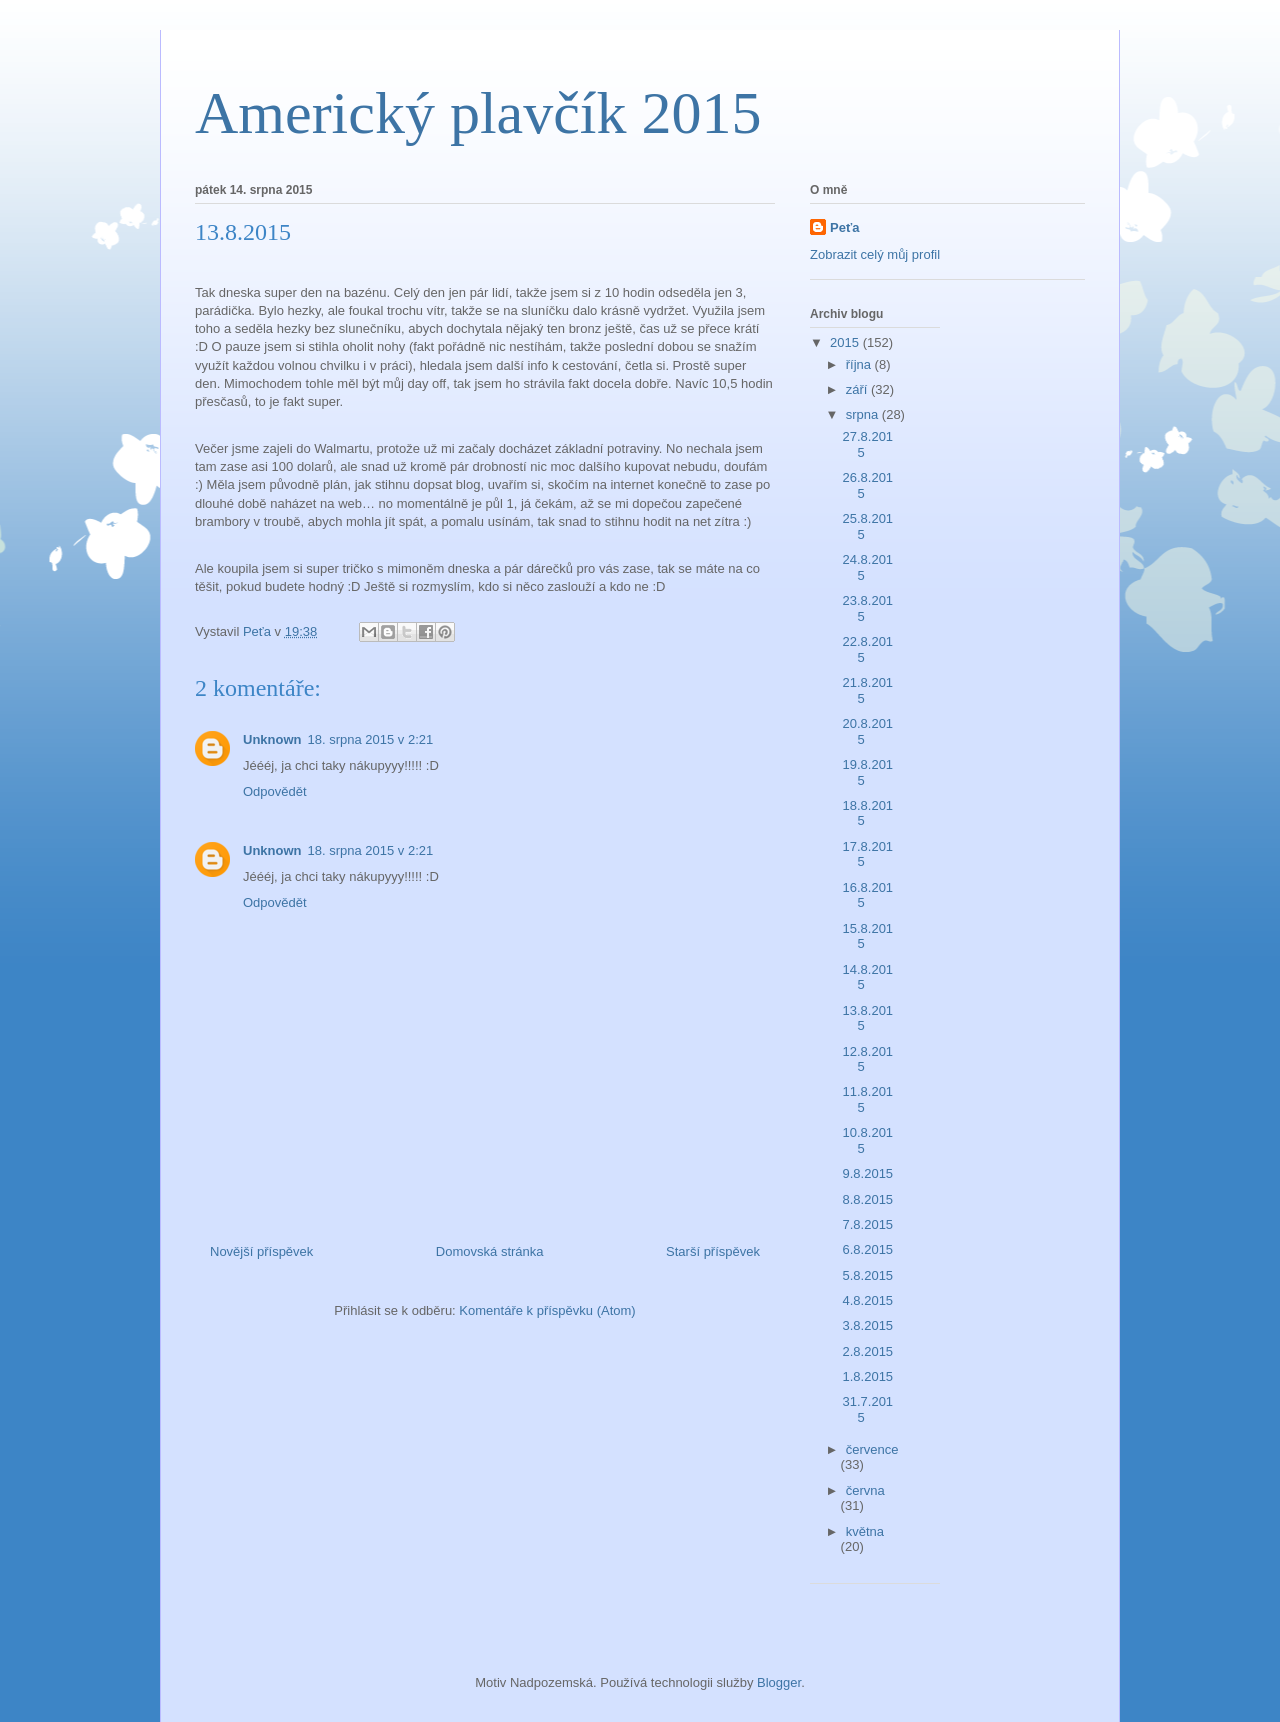 The height and width of the screenshot is (1722, 1280). I want to click on 18. srpna 2015 v 2:21, so click(371, 739).